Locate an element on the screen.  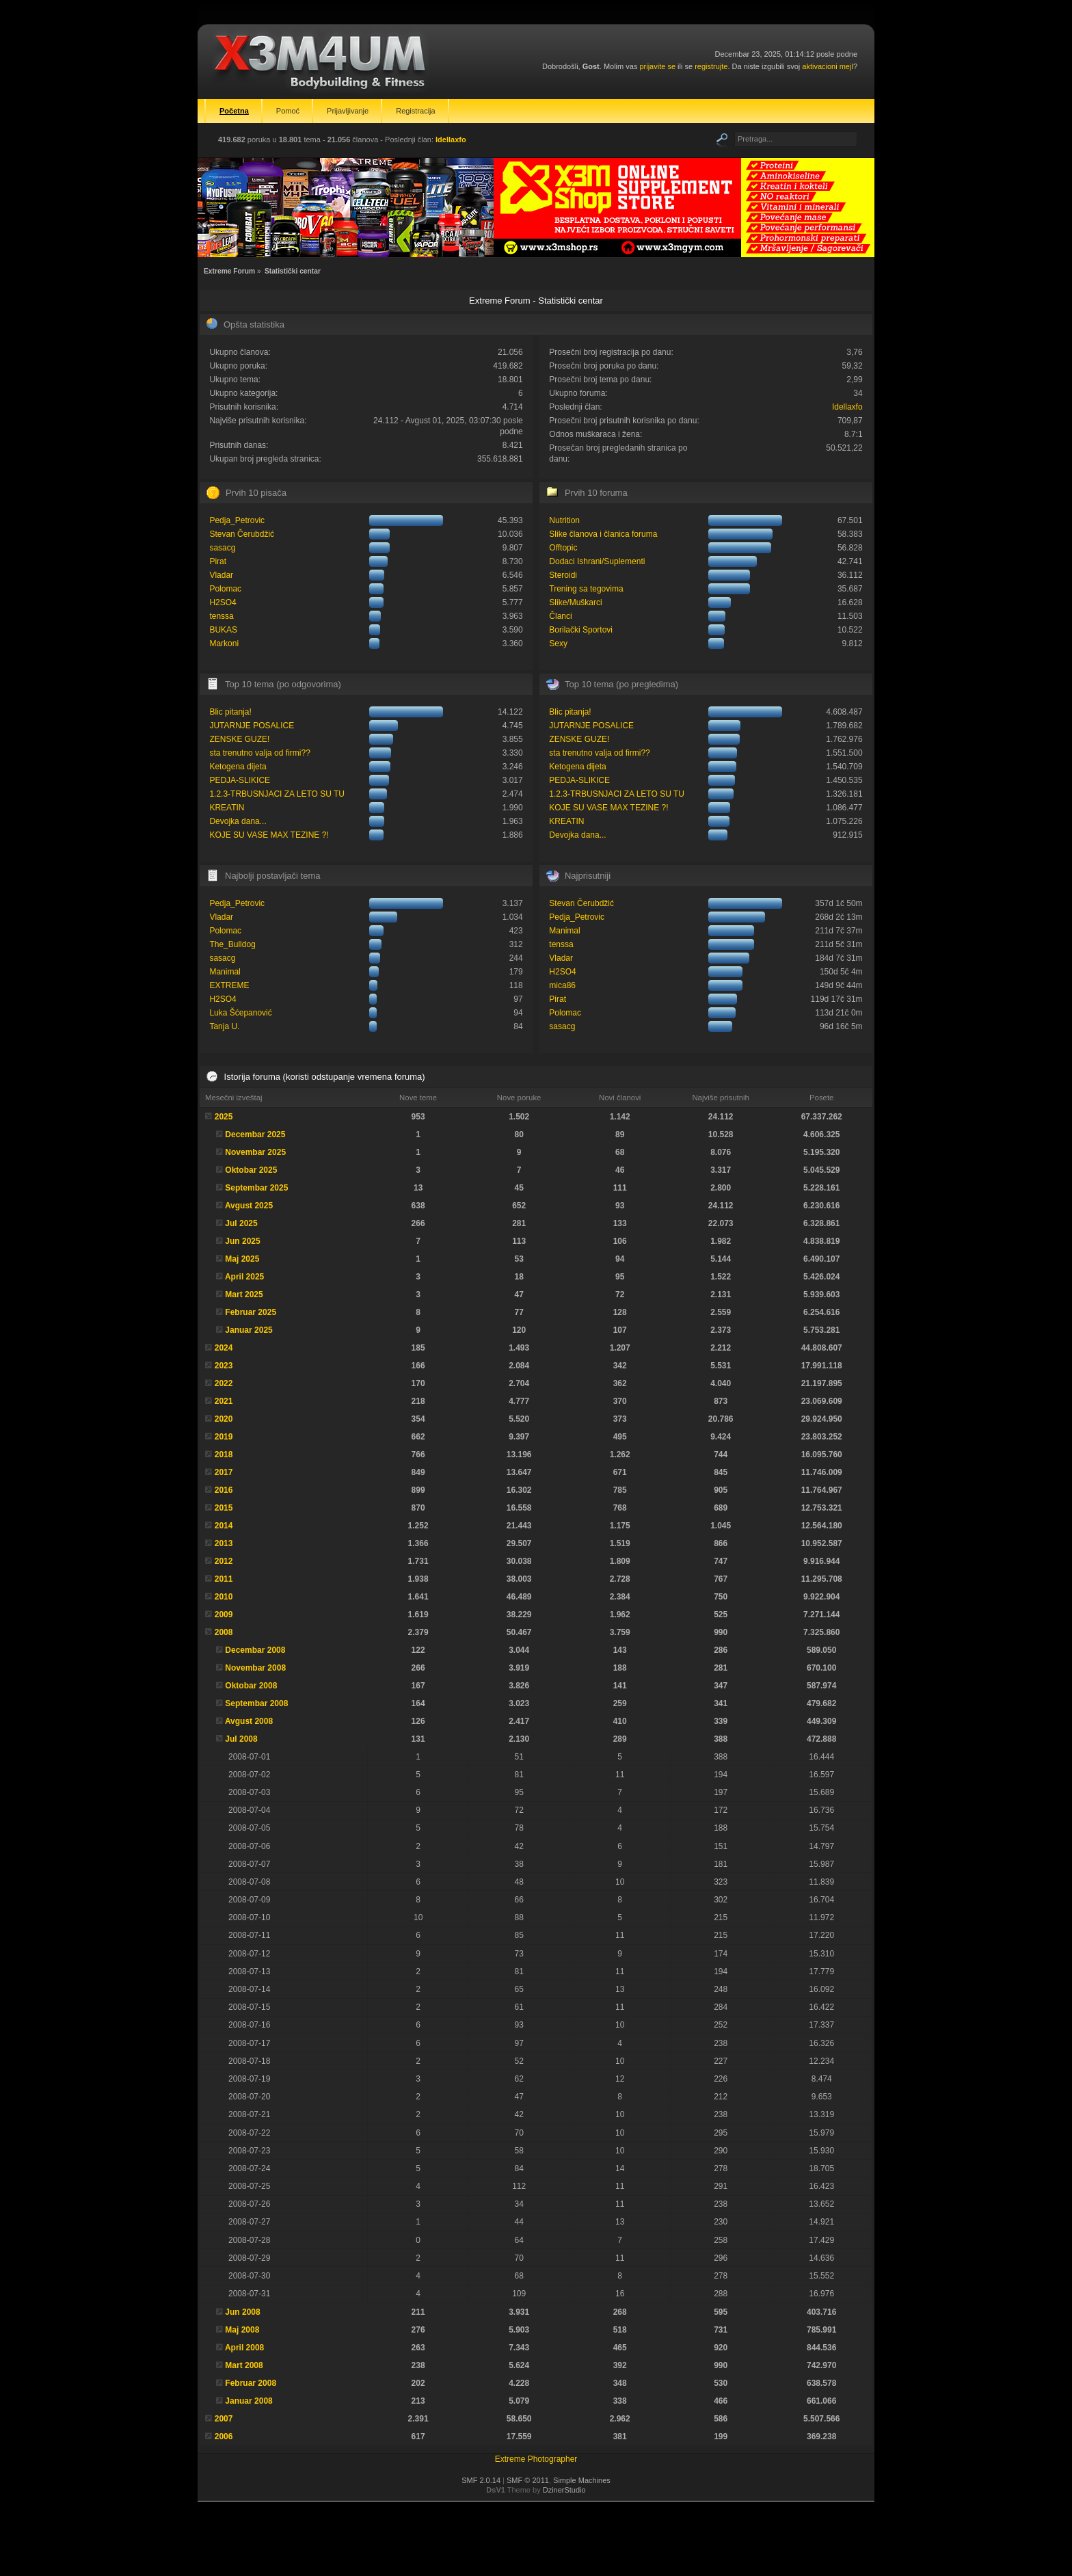
Oktobar 2025 is located at coordinates (251, 1170).